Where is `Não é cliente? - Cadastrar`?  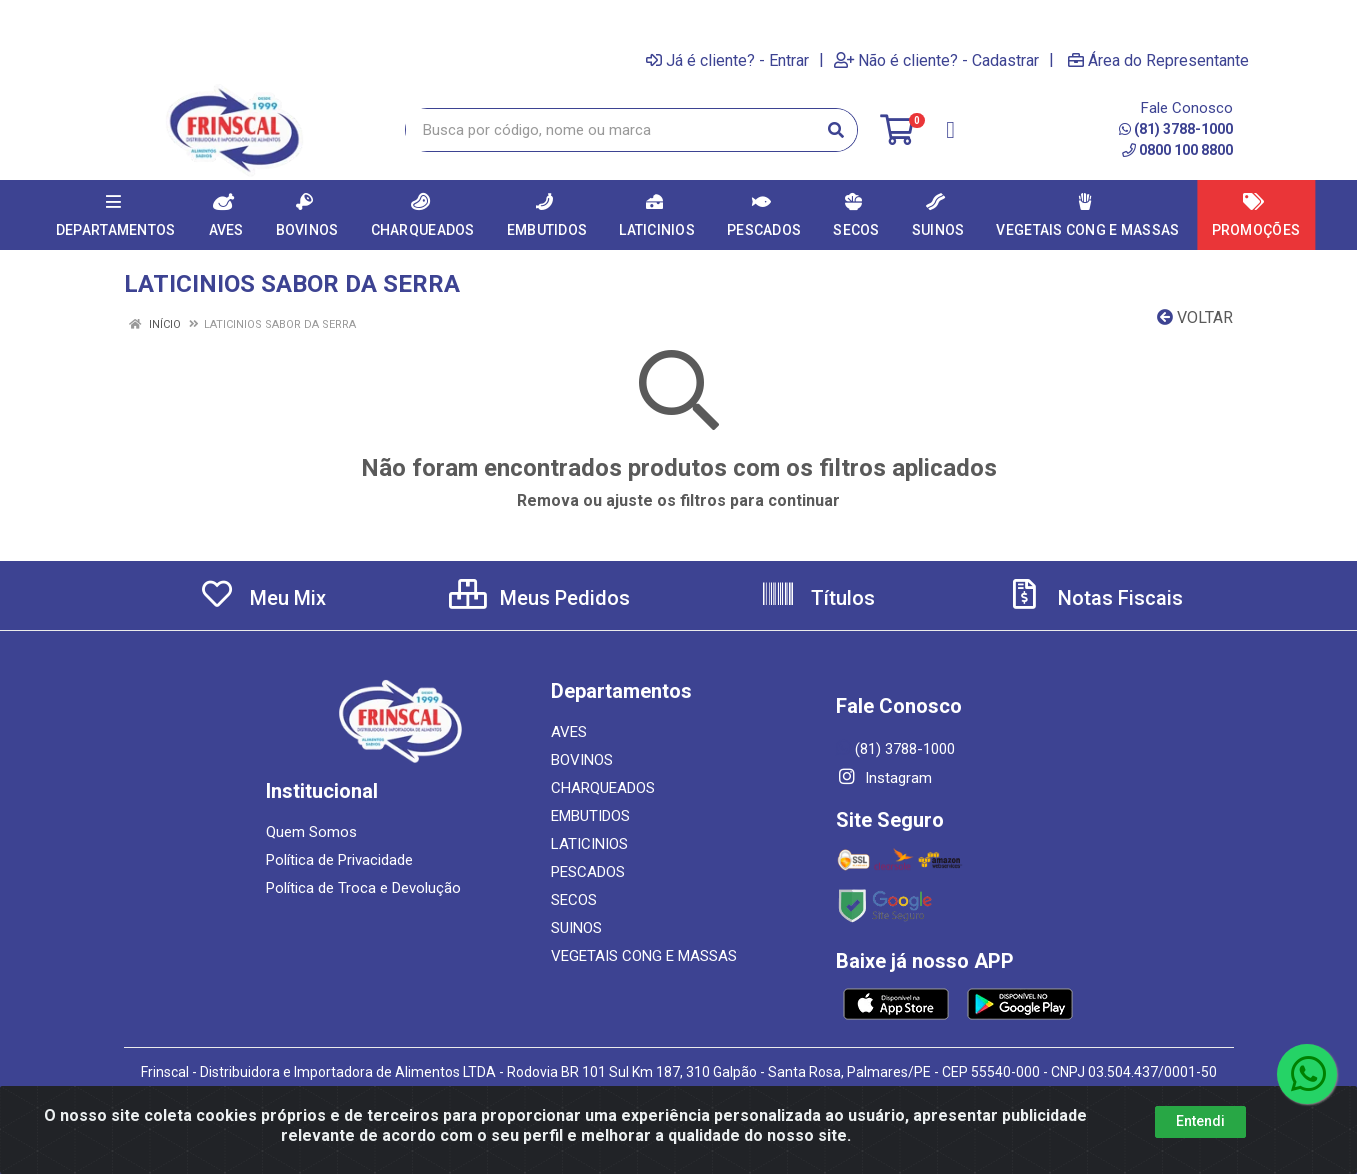 Não é cliente? - Cadastrar is located at coordinates (936, 60).